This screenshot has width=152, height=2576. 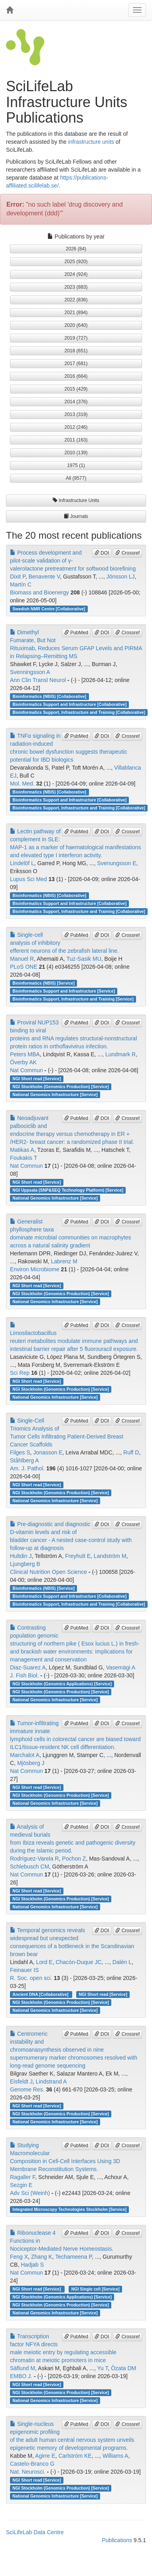 What do you see at coordinates (120, 1054) in the screenshot?
I see `Lundmark R` at bounding box center [120, 1054].